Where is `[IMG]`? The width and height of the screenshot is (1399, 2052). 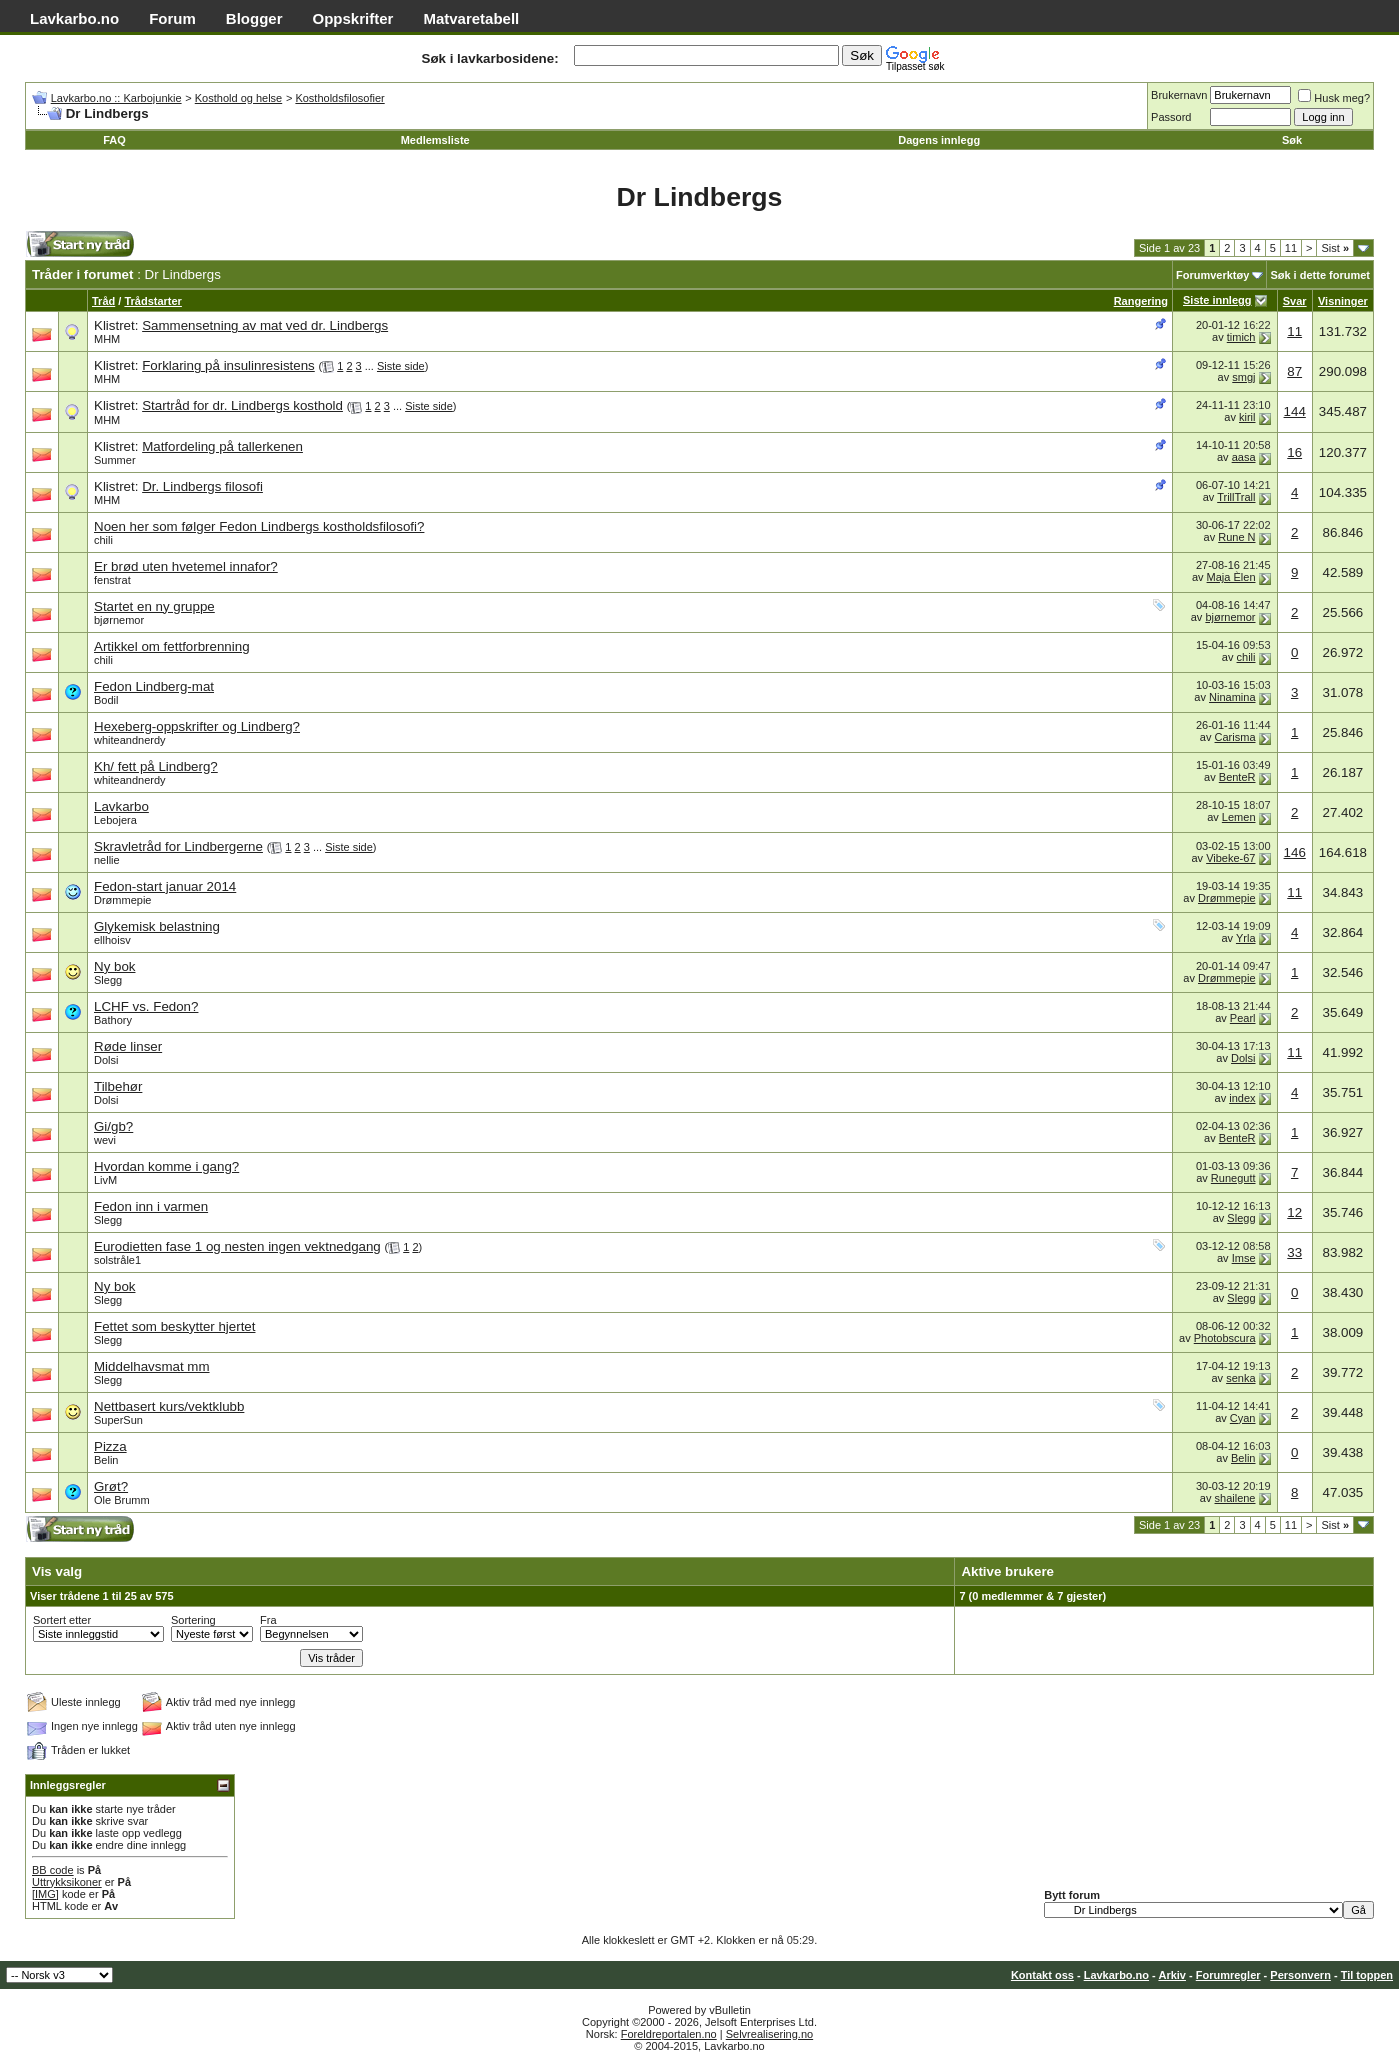 [IMG] is located at coordinates (45, 1894).